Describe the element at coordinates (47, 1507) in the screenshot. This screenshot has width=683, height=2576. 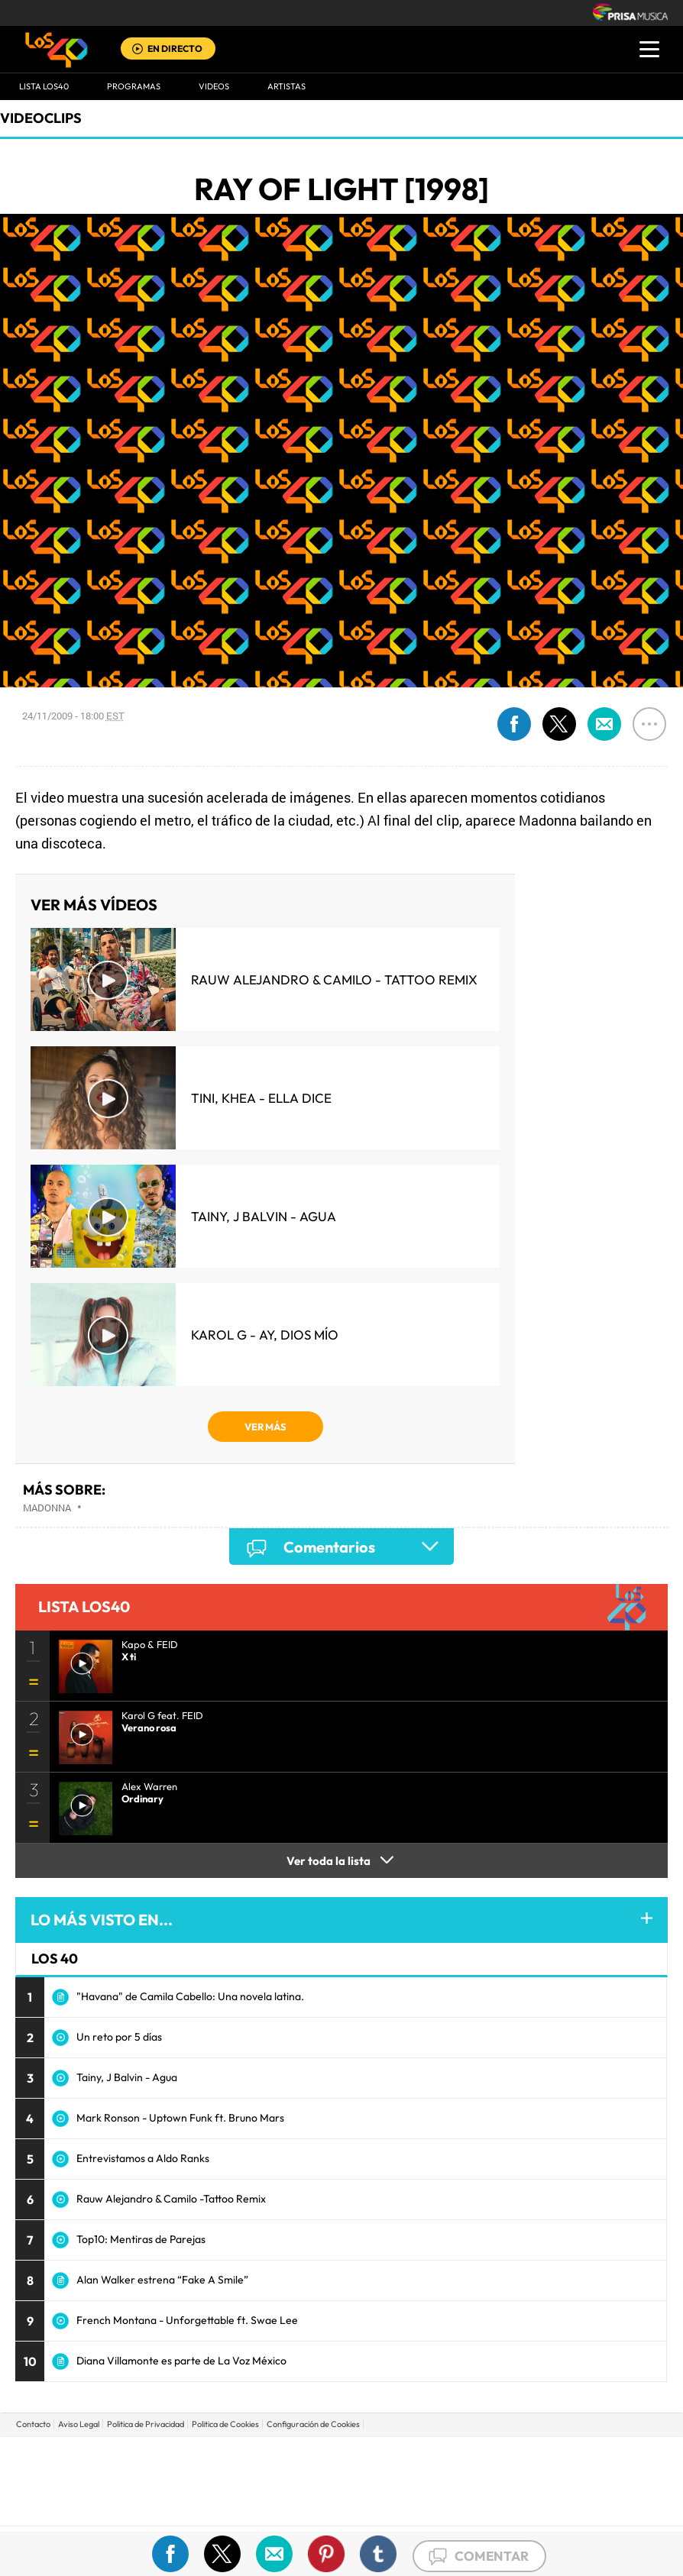
I see `Madonna` at that location.